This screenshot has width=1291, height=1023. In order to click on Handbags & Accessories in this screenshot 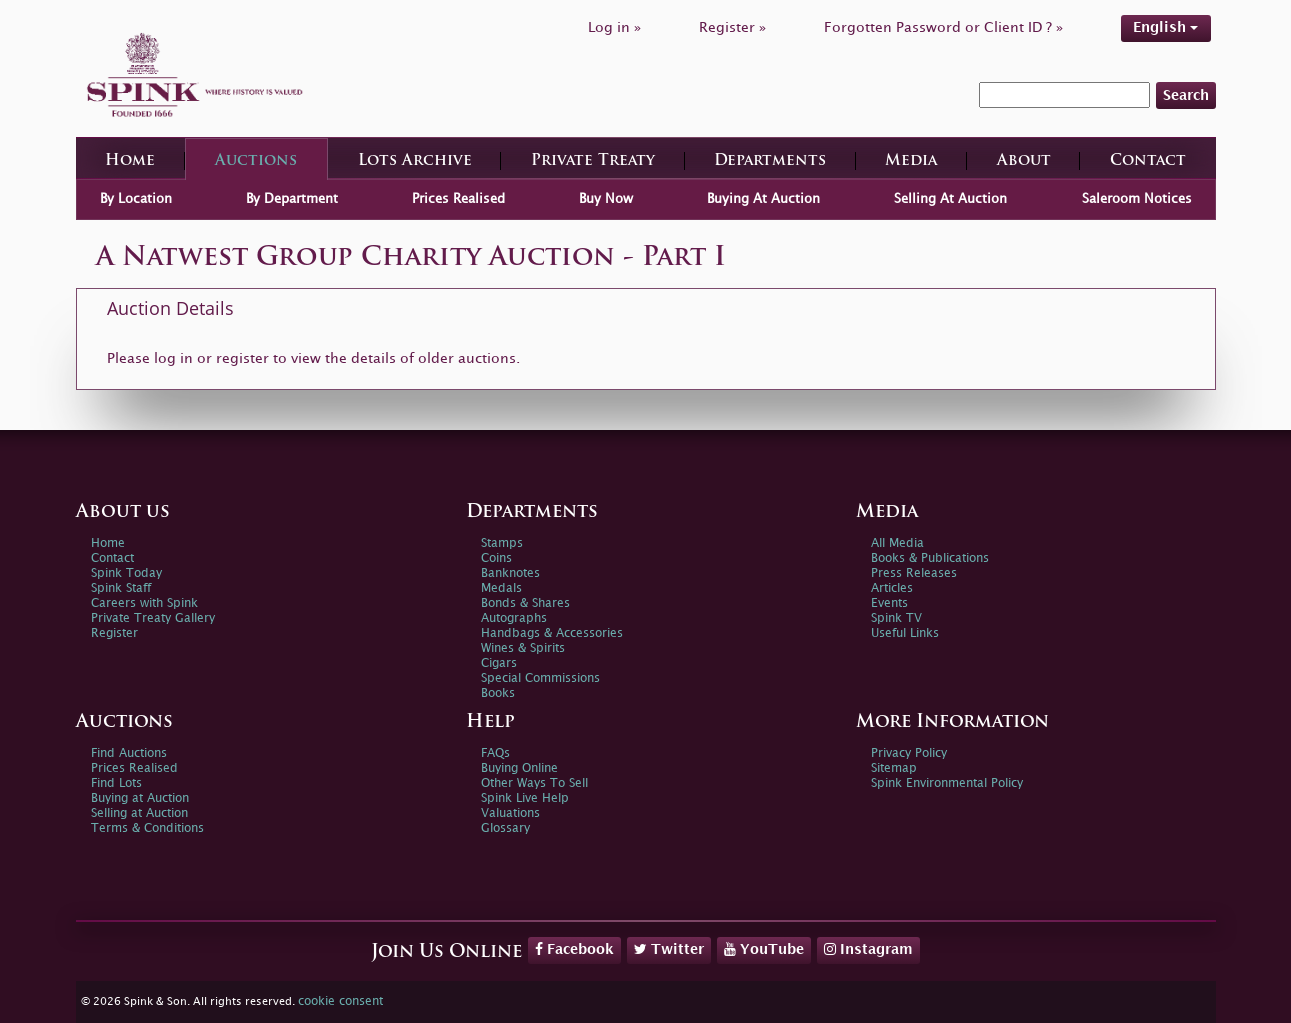, I will do `click(552, 633)`.